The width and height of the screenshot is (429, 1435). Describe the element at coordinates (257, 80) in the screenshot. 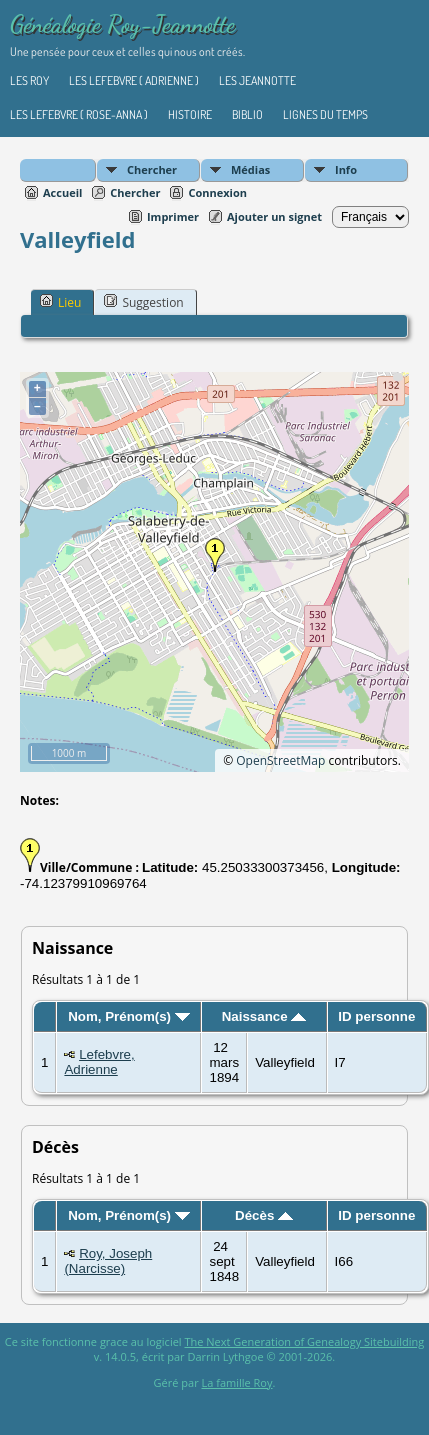

I see `Les Jeannotte` at that location.